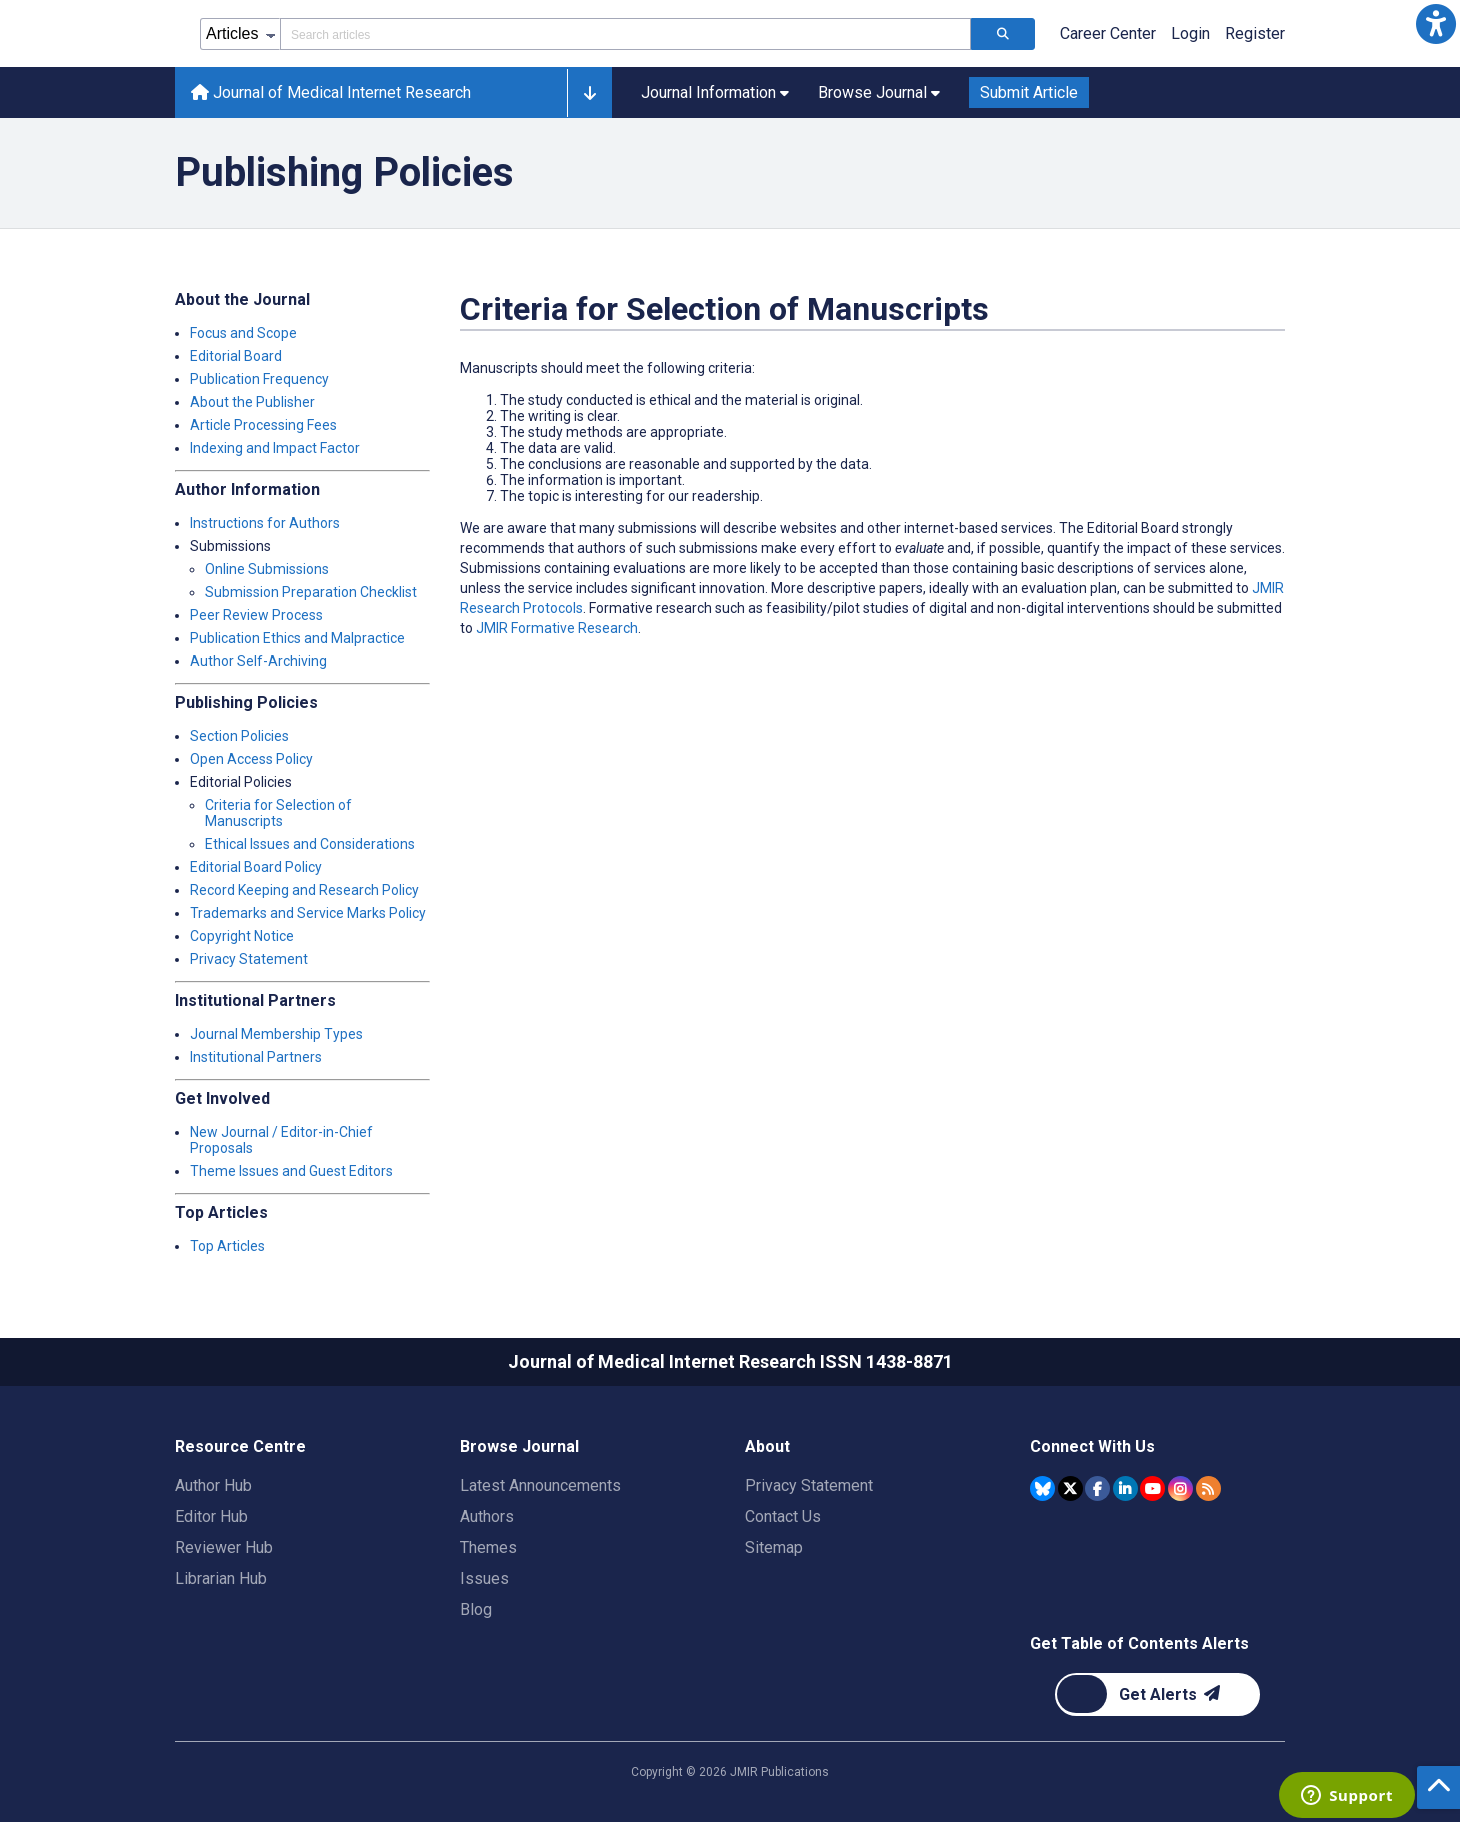  I want to click on Article Processing Fees, so click(263, 425).